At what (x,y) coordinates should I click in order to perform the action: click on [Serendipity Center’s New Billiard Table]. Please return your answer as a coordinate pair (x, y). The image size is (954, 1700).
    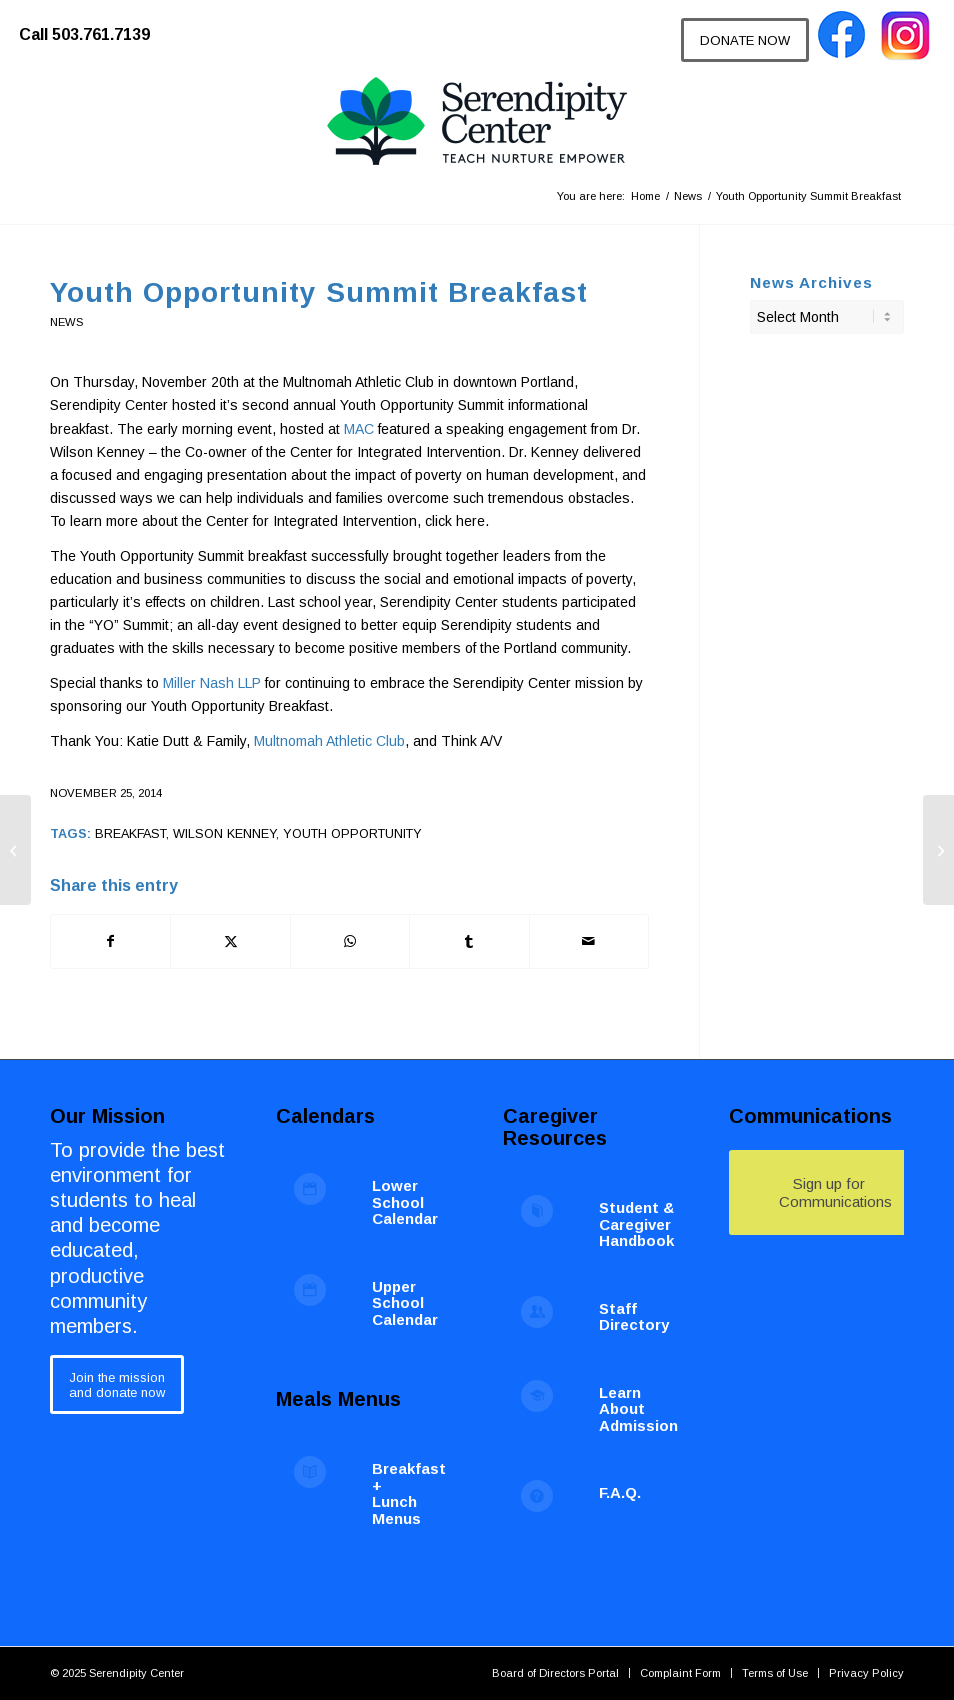
    Looking at the image, I should click on (938, 850).